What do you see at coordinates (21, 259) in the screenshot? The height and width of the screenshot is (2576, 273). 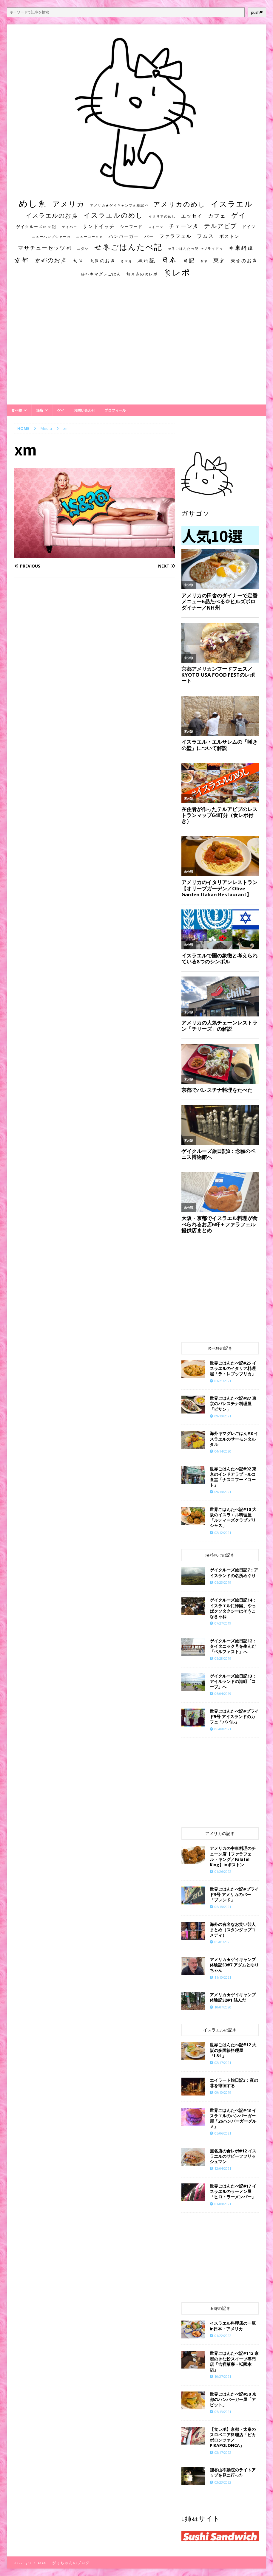 I see `京都 [京都 (81個の項目)]` at bounding box center [21, 259].